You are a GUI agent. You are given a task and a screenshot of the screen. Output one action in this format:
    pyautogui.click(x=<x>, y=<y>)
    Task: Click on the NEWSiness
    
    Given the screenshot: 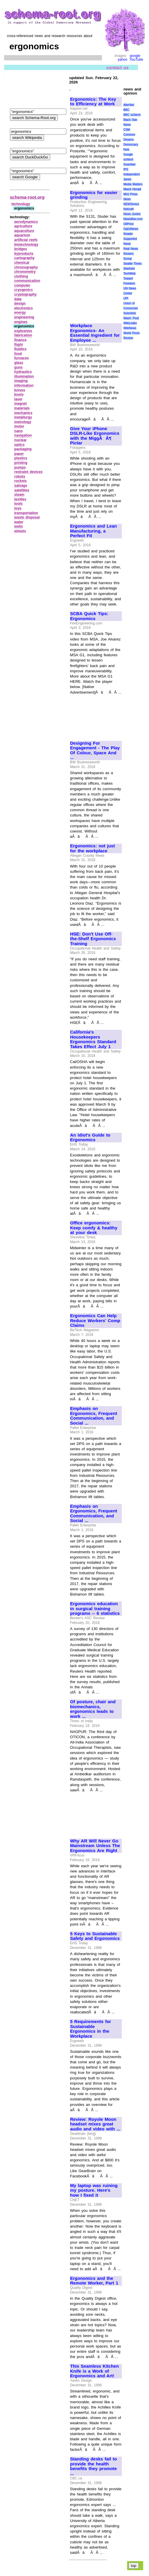 What is the action you would take?
    pyautogui.click(x=131, y=204)
    